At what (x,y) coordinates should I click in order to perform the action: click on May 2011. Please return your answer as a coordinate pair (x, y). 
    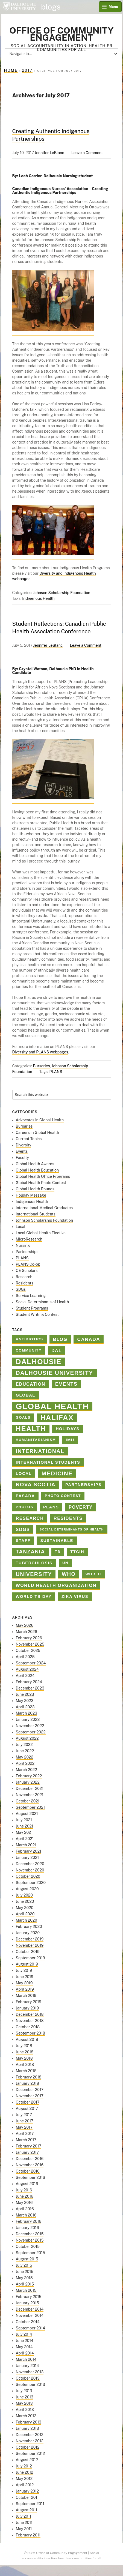
    Looking at the image, I should click on (24, 2529).